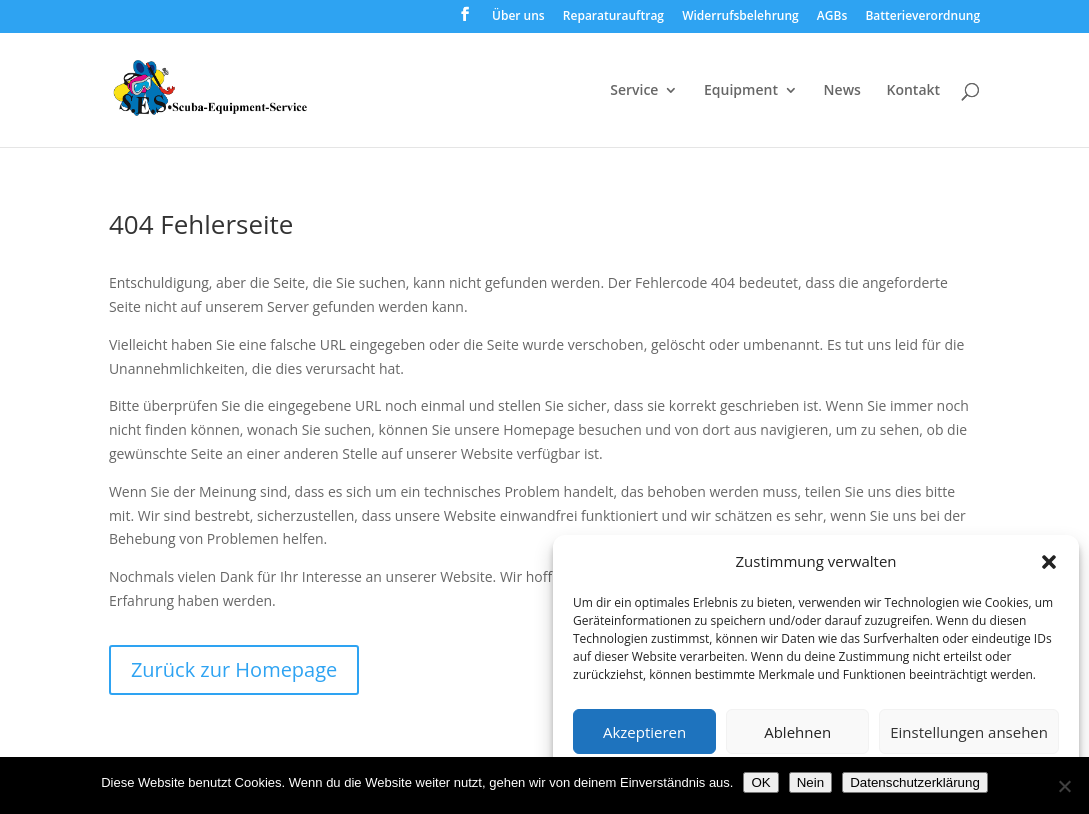 The width and height of the screenshot is (1089, 814). What do you see at coordinates (760, 782) in the screenshot?
I see `OK` at bounding box center [760, 782].